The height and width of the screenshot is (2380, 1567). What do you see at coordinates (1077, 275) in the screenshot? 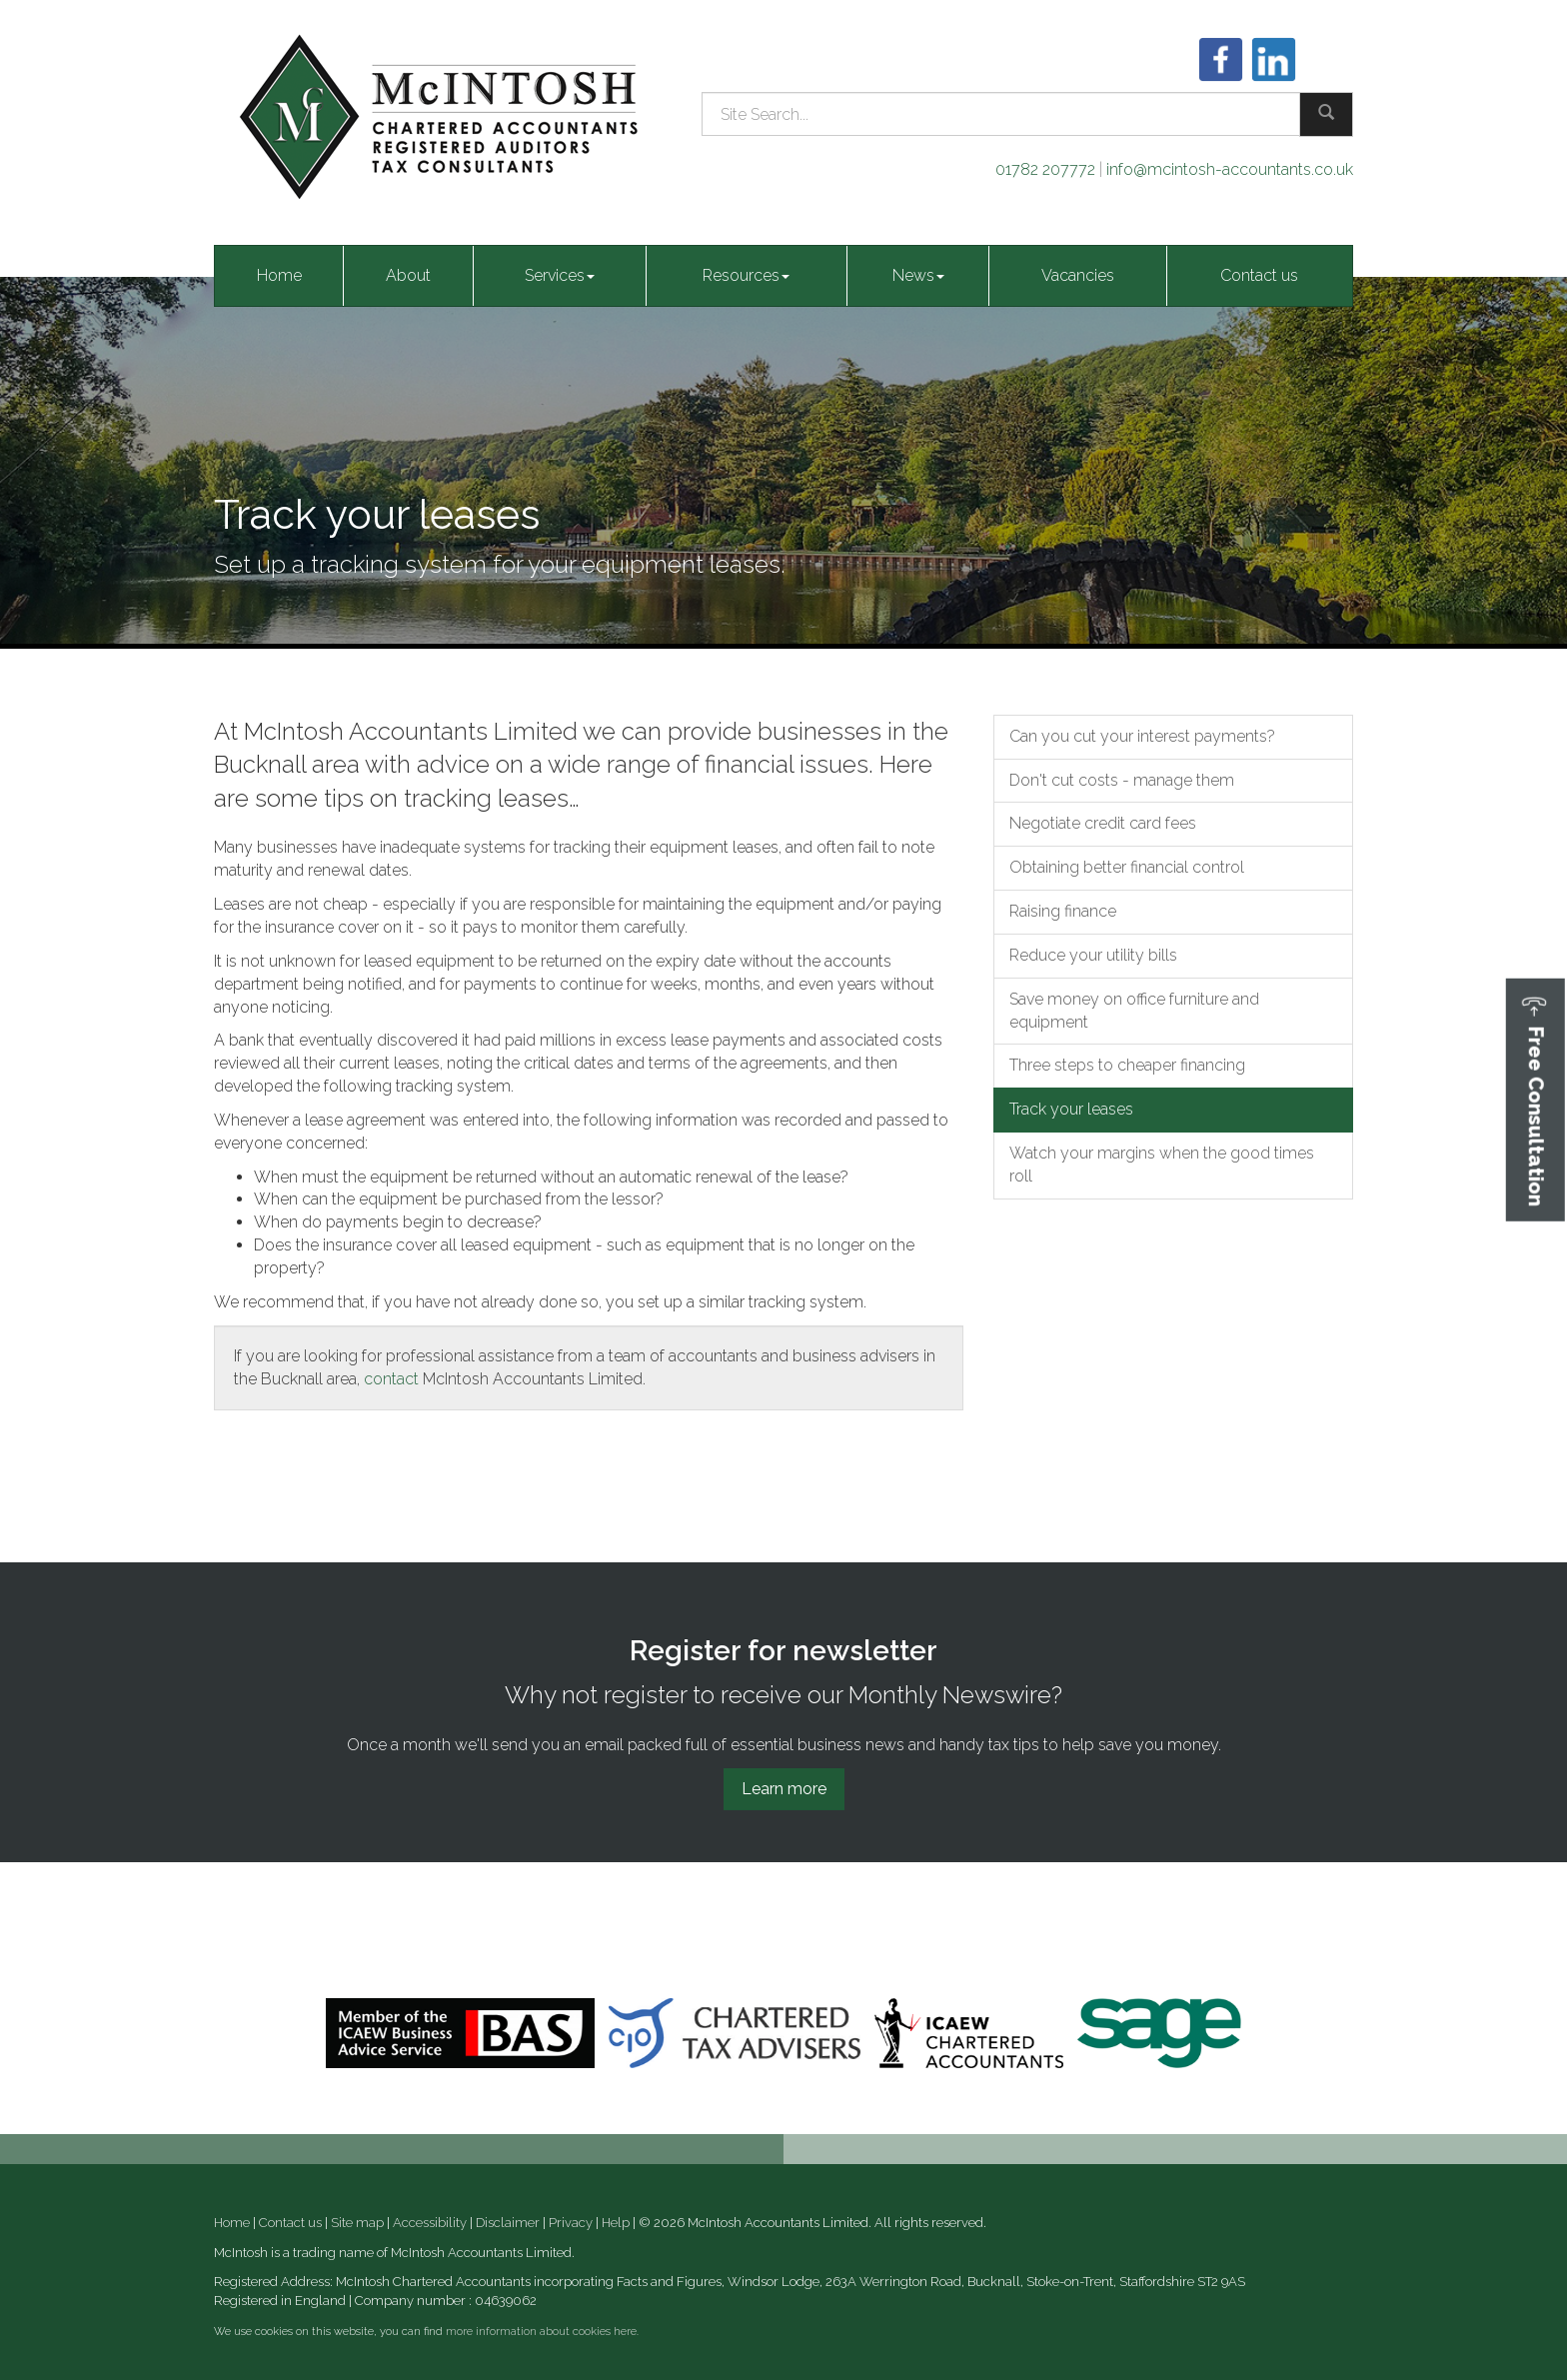
I see `Vacancies` at bounding box center [1077, 275].